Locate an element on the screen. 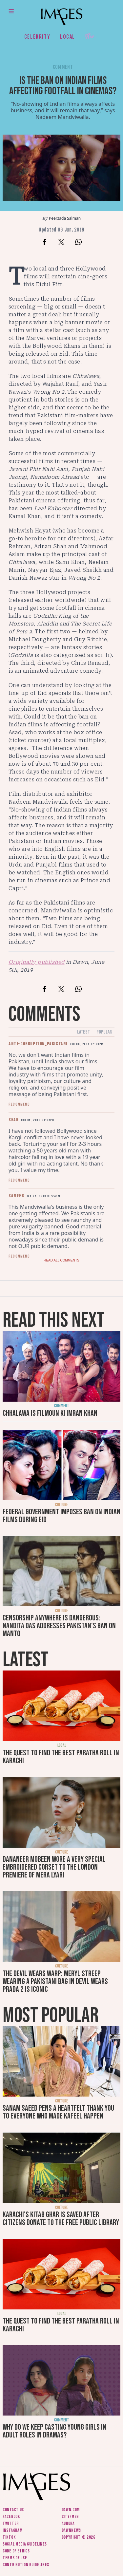  Her. is located at coordinates (90, 36).